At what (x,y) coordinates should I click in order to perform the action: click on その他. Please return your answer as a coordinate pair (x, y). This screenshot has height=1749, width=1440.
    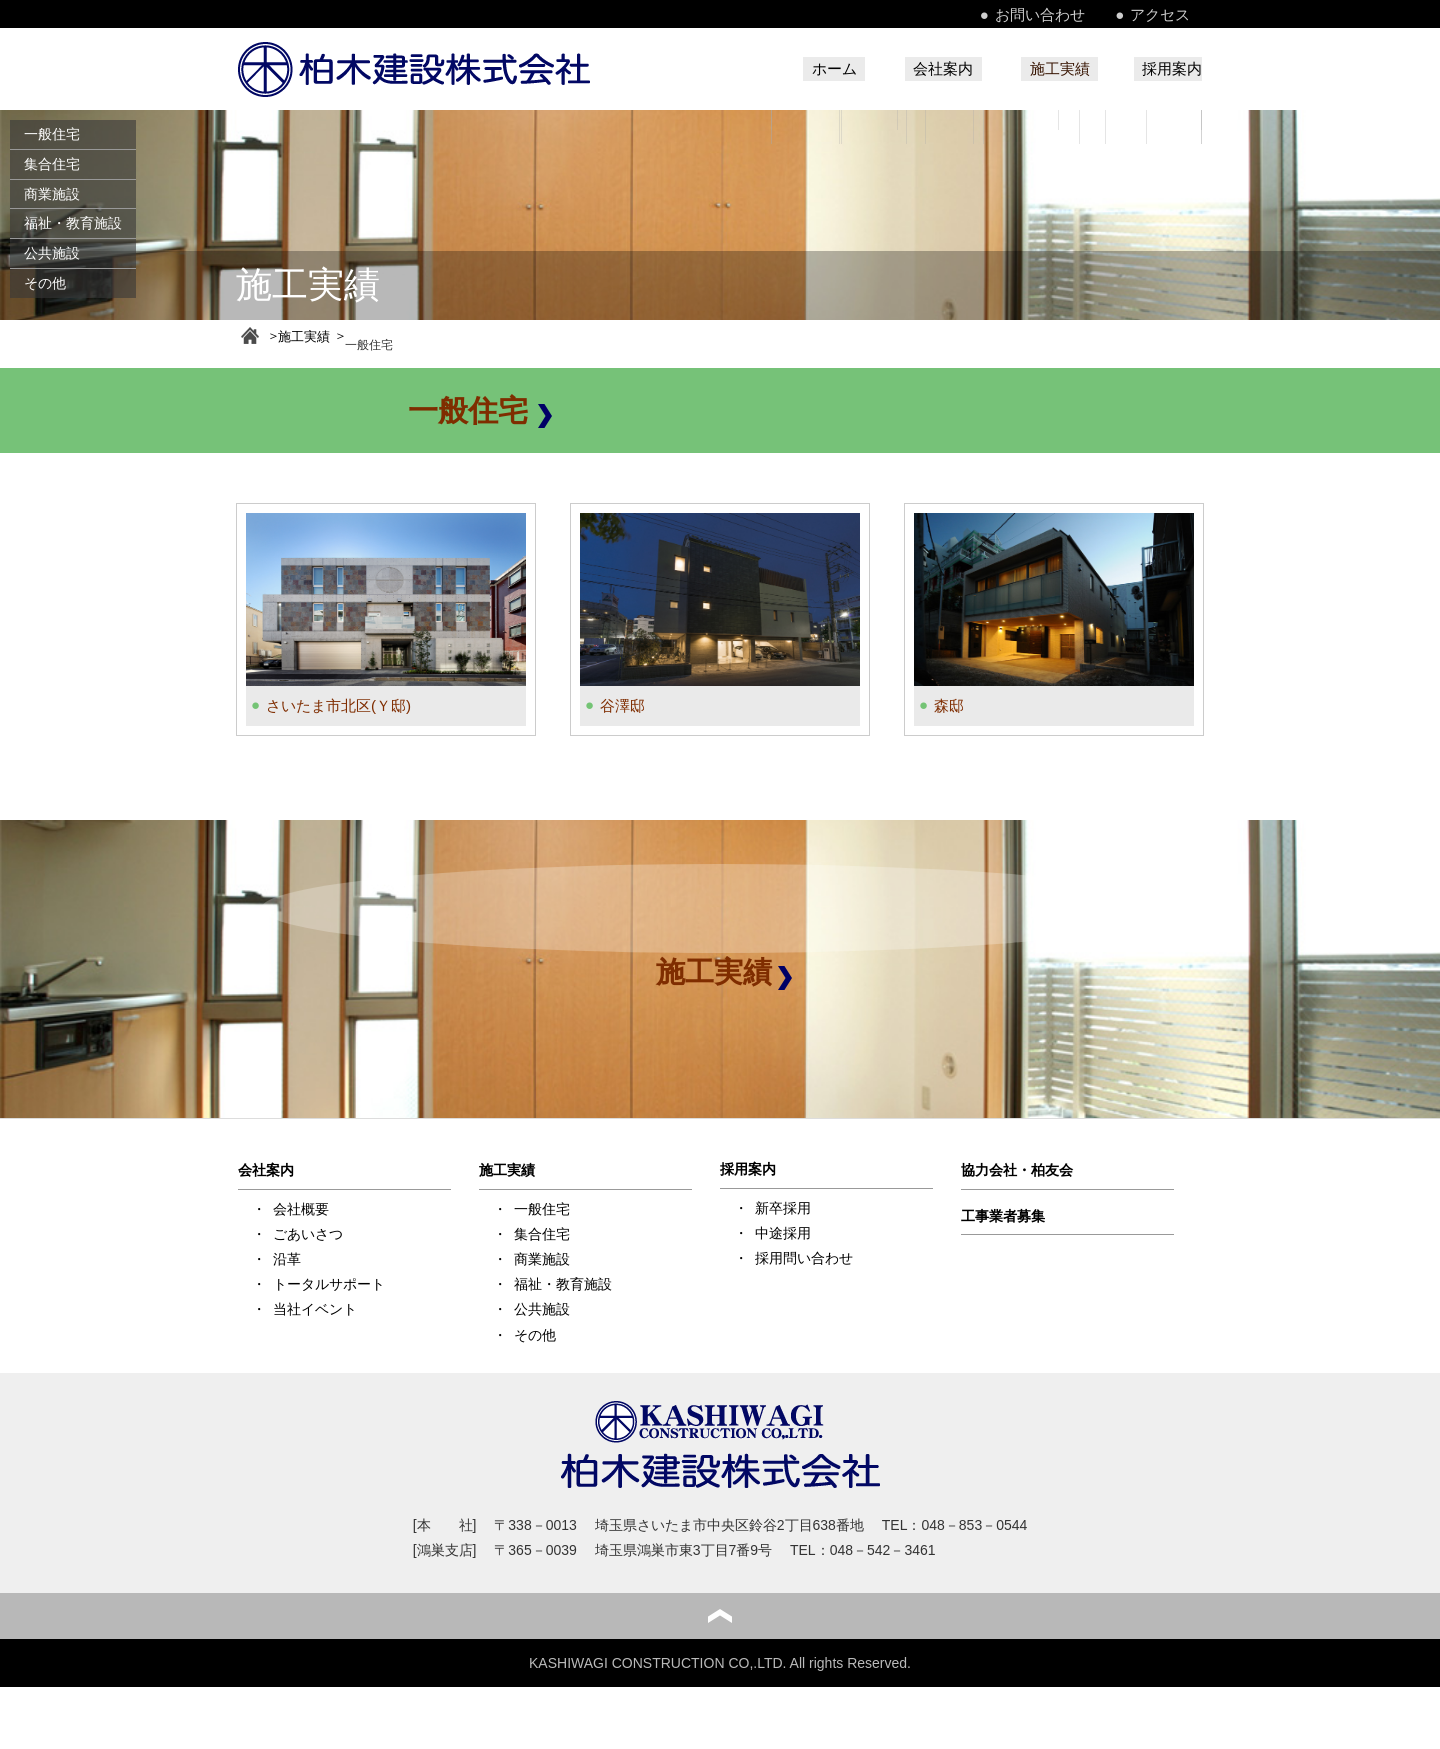
    Looking at the image, I should click on (45, 283).